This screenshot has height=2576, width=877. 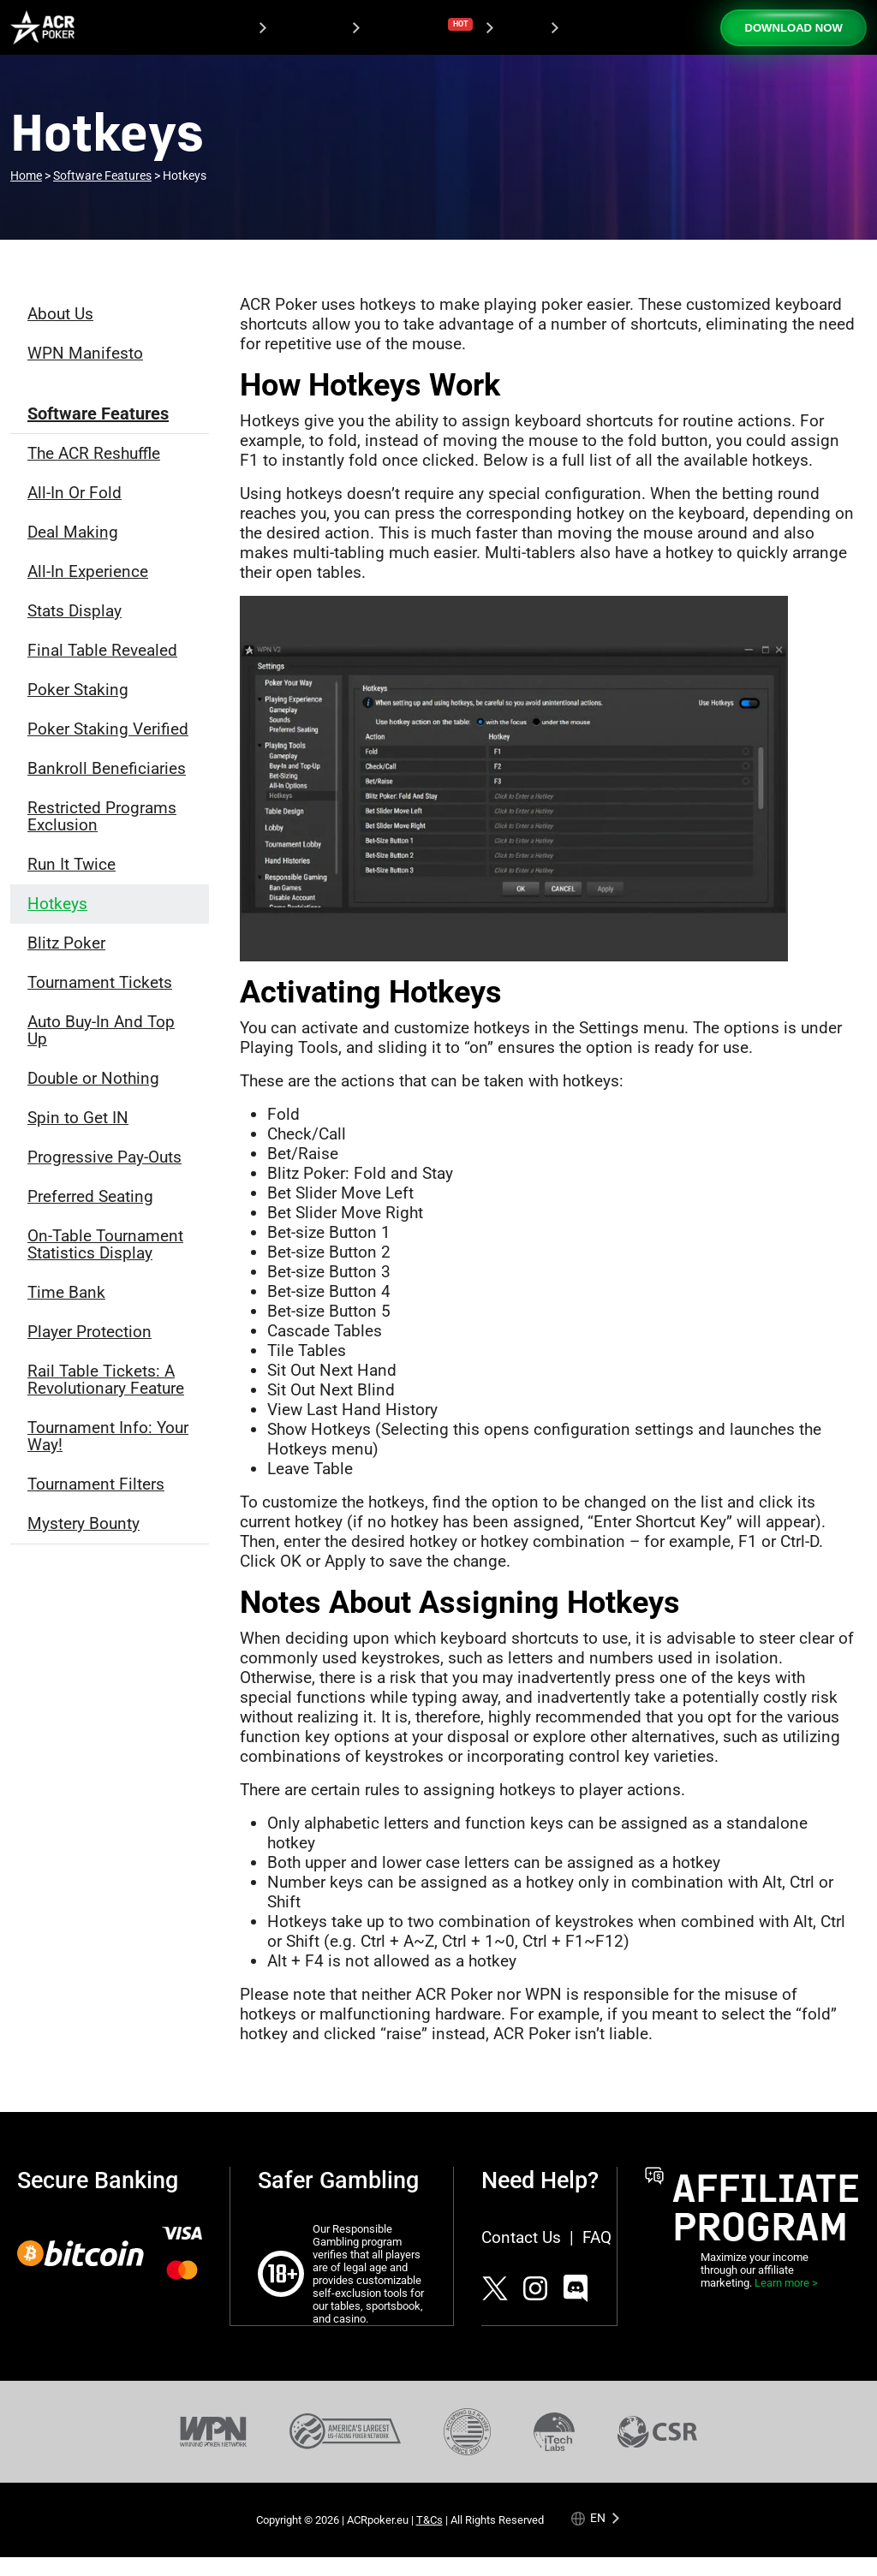 I want to click on Blitz Poker, so click(x=66, y=943).